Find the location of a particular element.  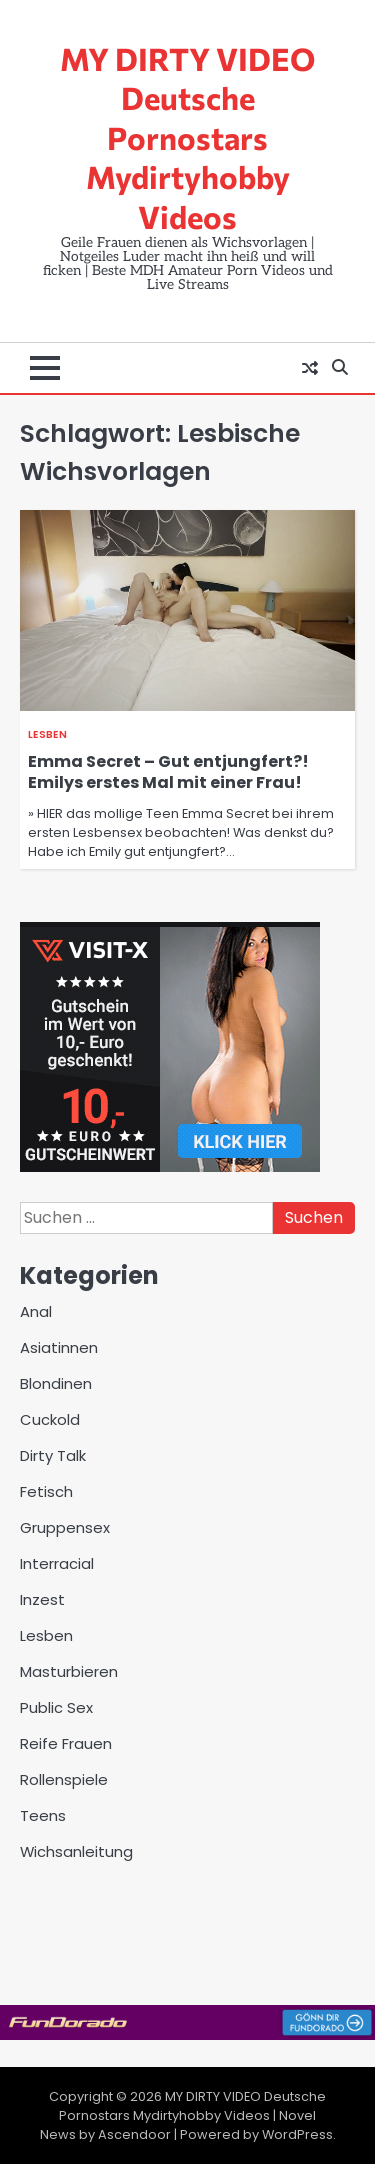

Inzest is located at coordinates (42, 1599).